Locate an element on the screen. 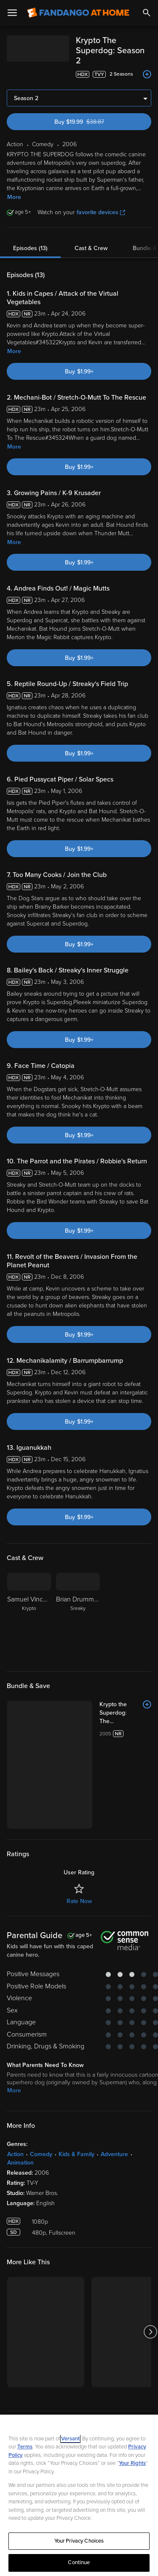 This screenshot has width=158, height=2576. [Open Menu] is located at coordinates (12, 12).